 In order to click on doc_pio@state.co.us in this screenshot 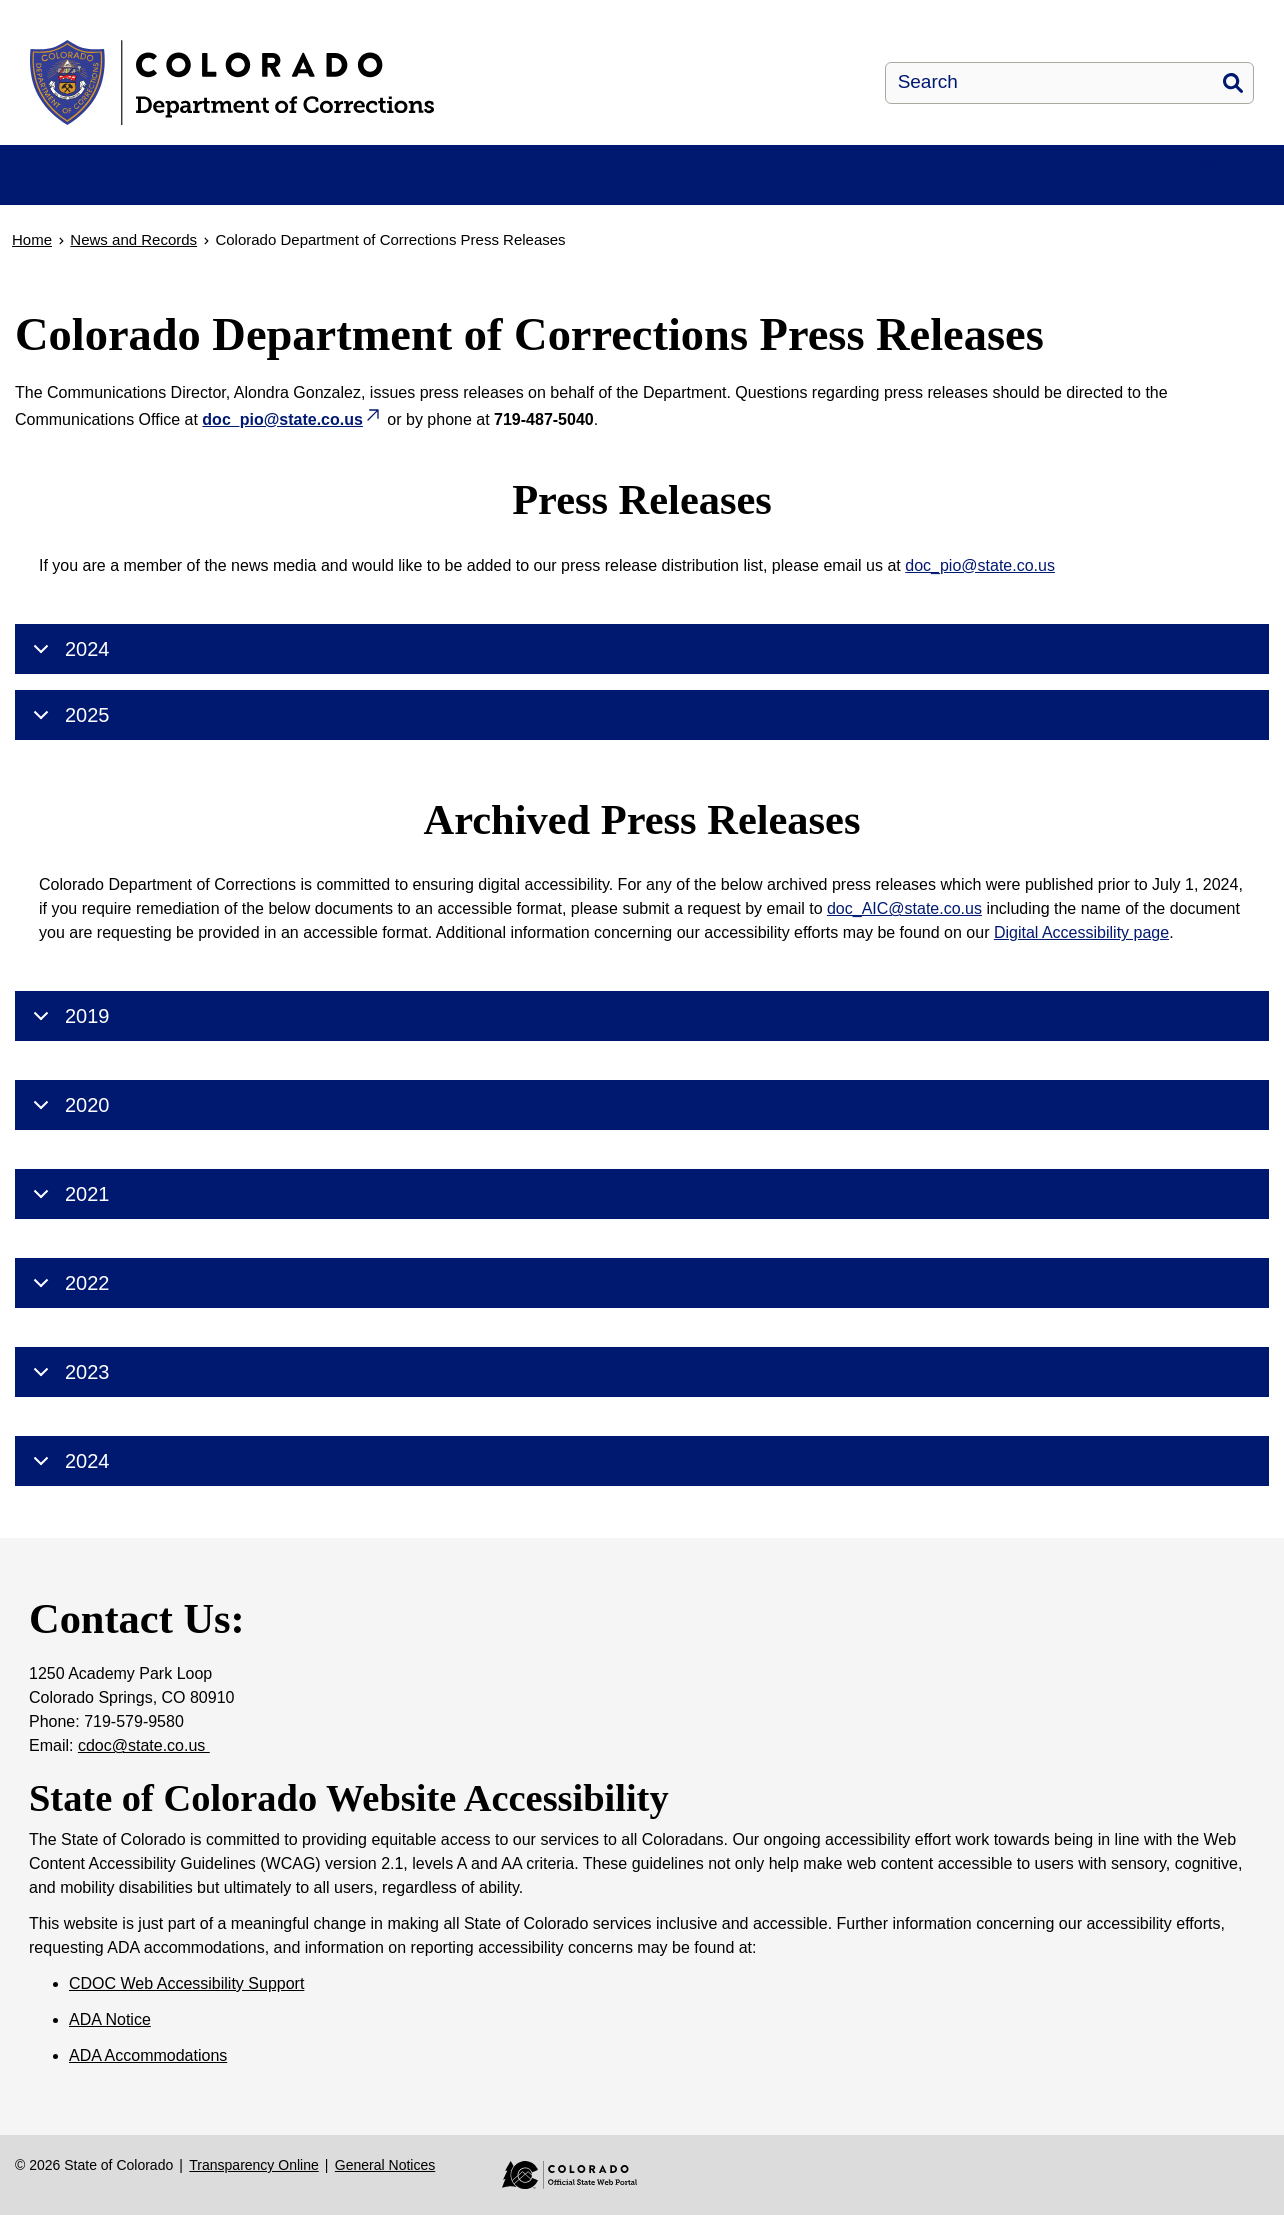, I will do `click(980, 609)`.